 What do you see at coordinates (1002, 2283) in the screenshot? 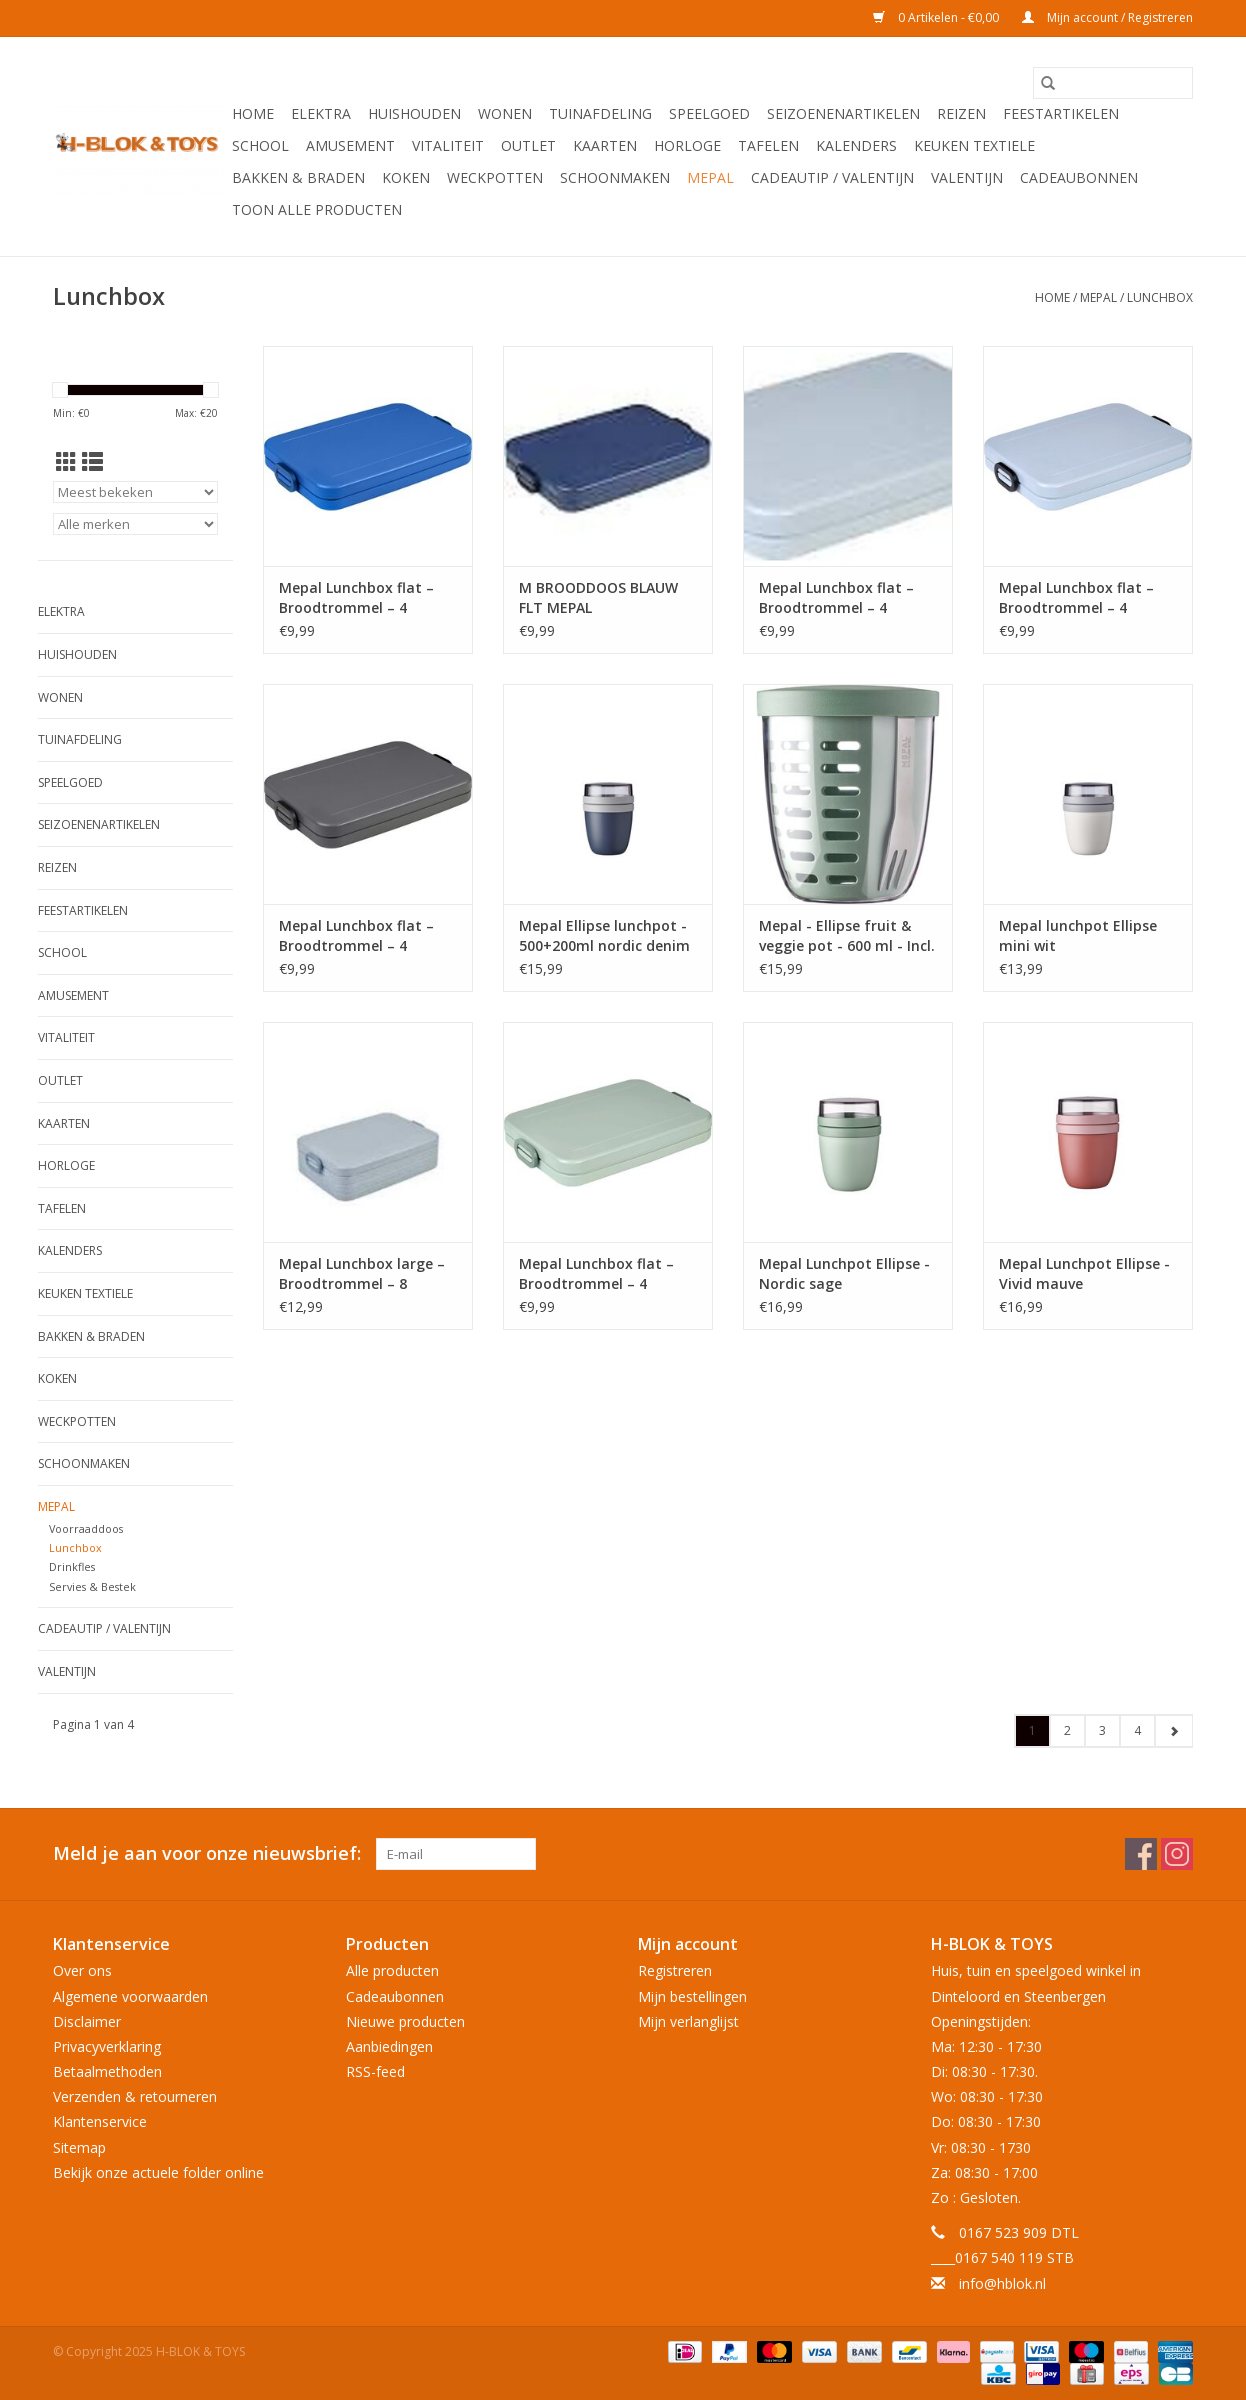
I see `info@hblok.nl [E-mail: info@hblok.nl]` at bounding box center [1002, 2283].